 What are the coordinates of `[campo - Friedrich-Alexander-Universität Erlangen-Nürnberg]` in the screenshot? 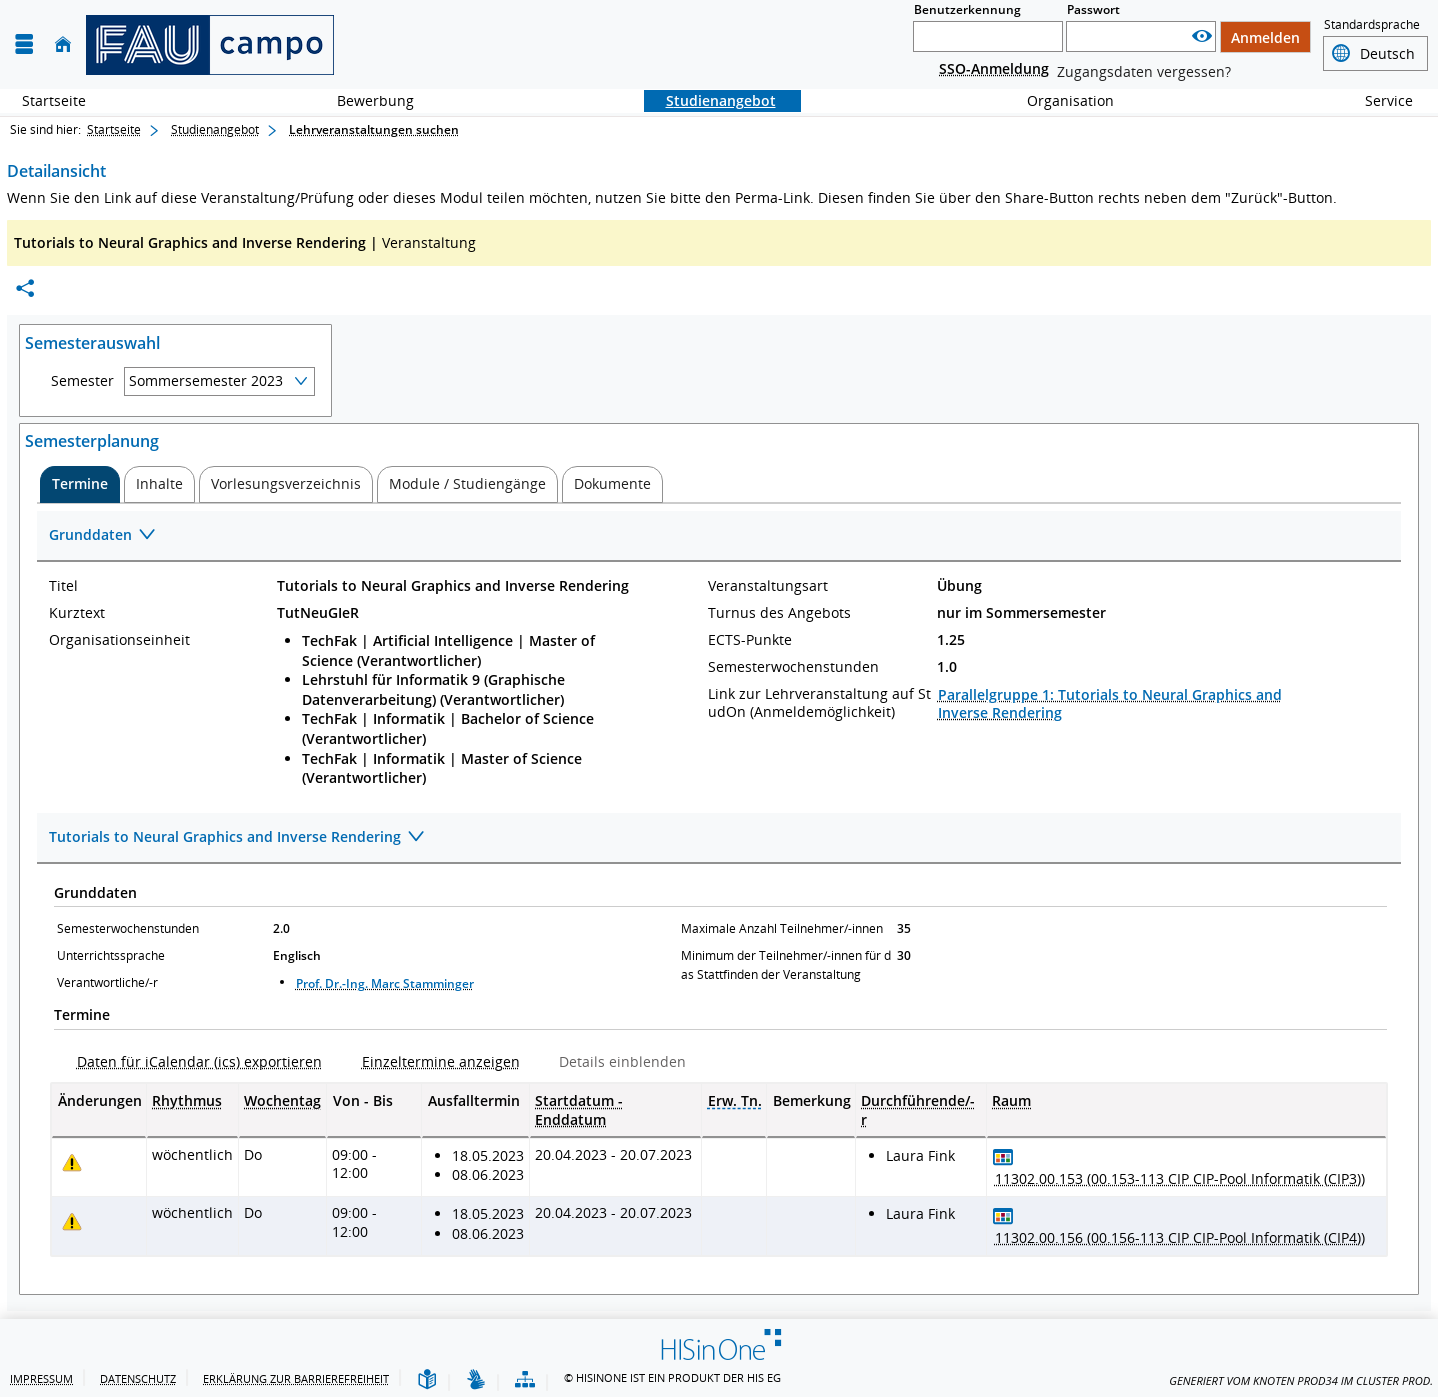 It's located at (210, 45).